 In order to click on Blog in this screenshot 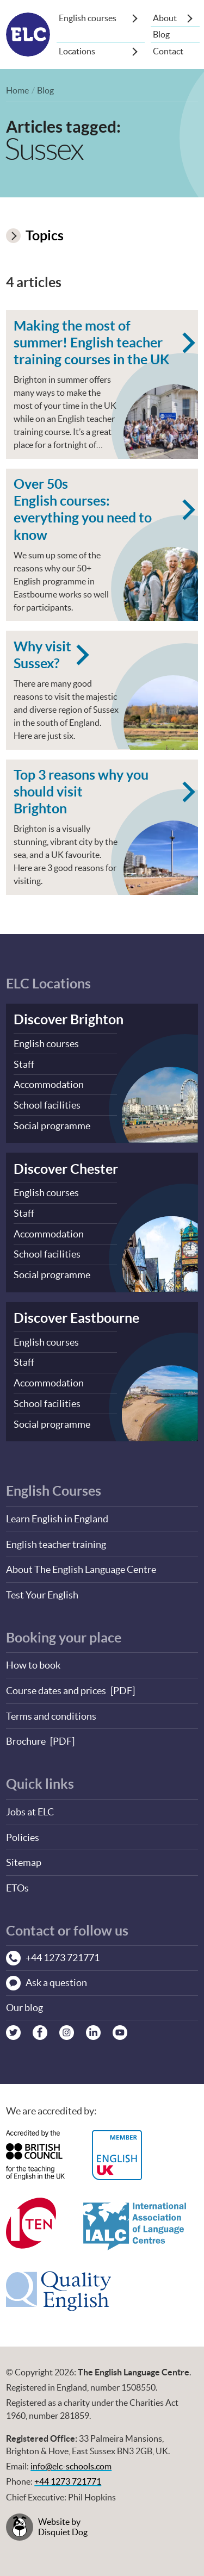, I will do `click(161, 34)`.